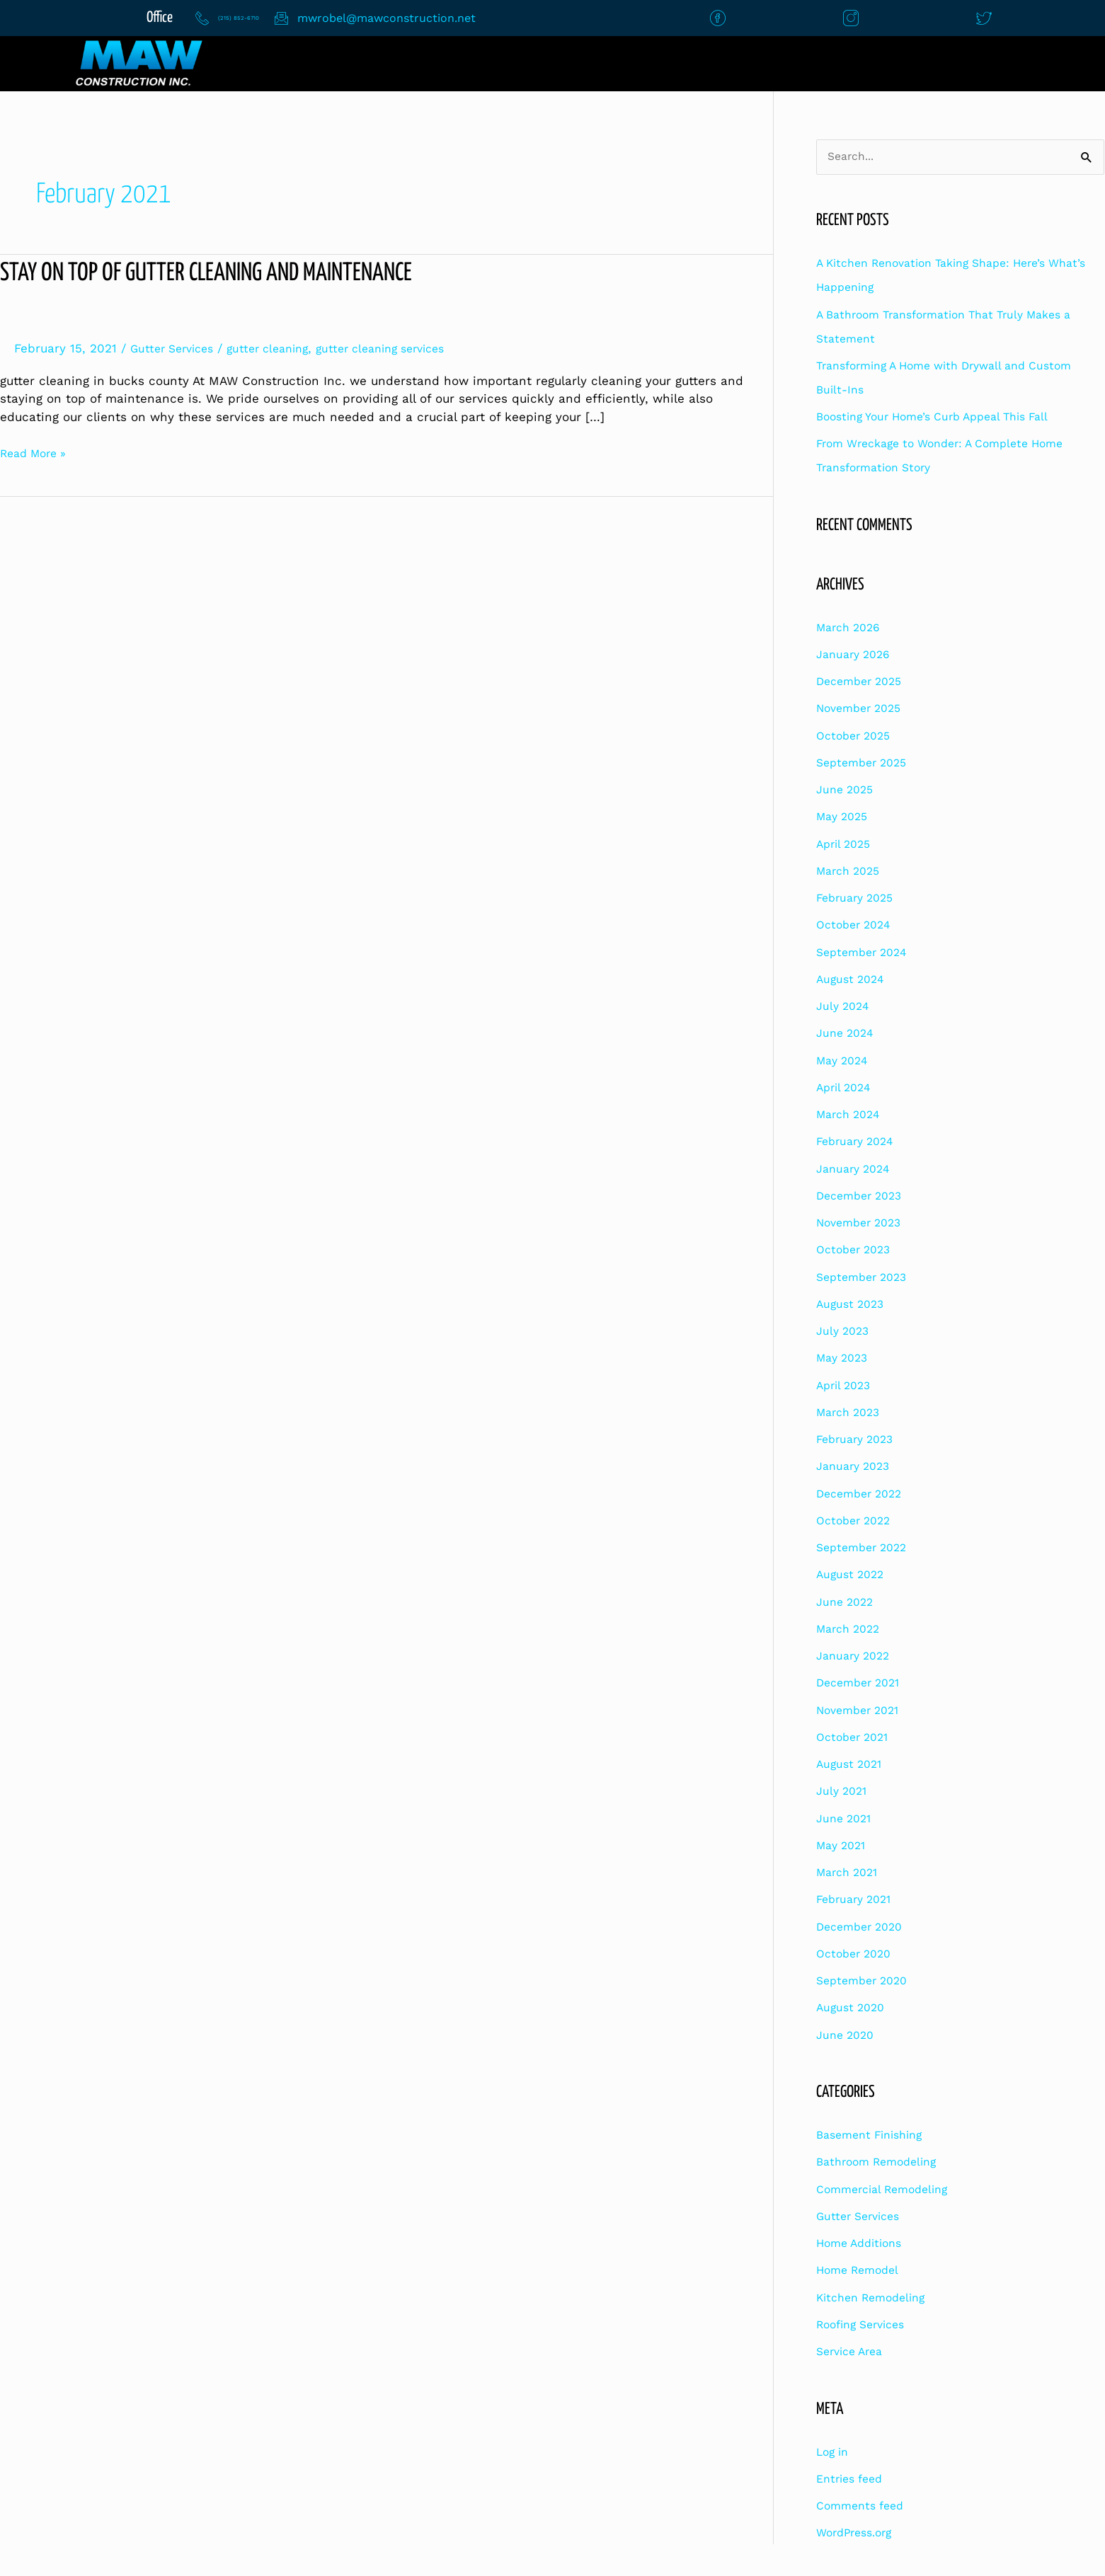 The image size is (1105, 2576). What do you see at coordinates (1010, 63) in the screenshot?
I see `Financing Options` at bounding box center [1010, 63].